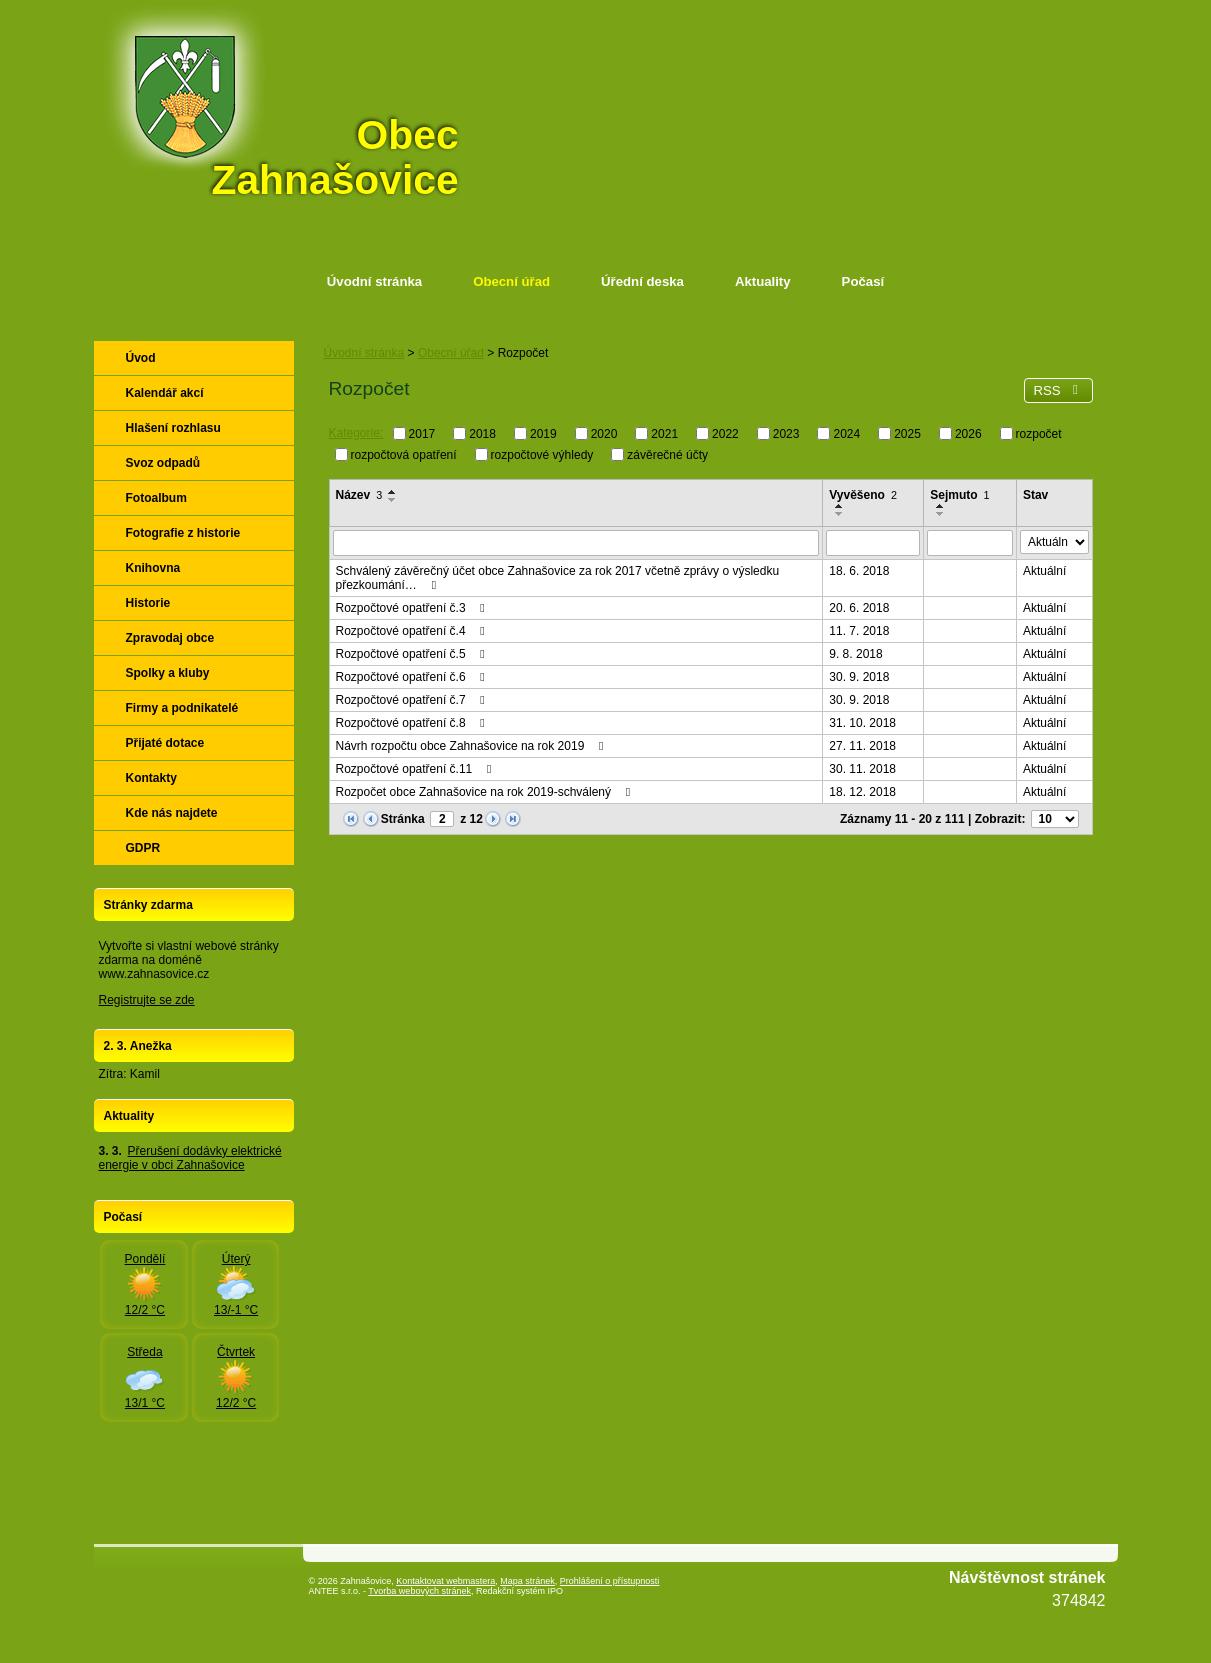 This screenshot has height=1663, width=1211. I want to click on 11. 7. 2018, so click(859, 631).